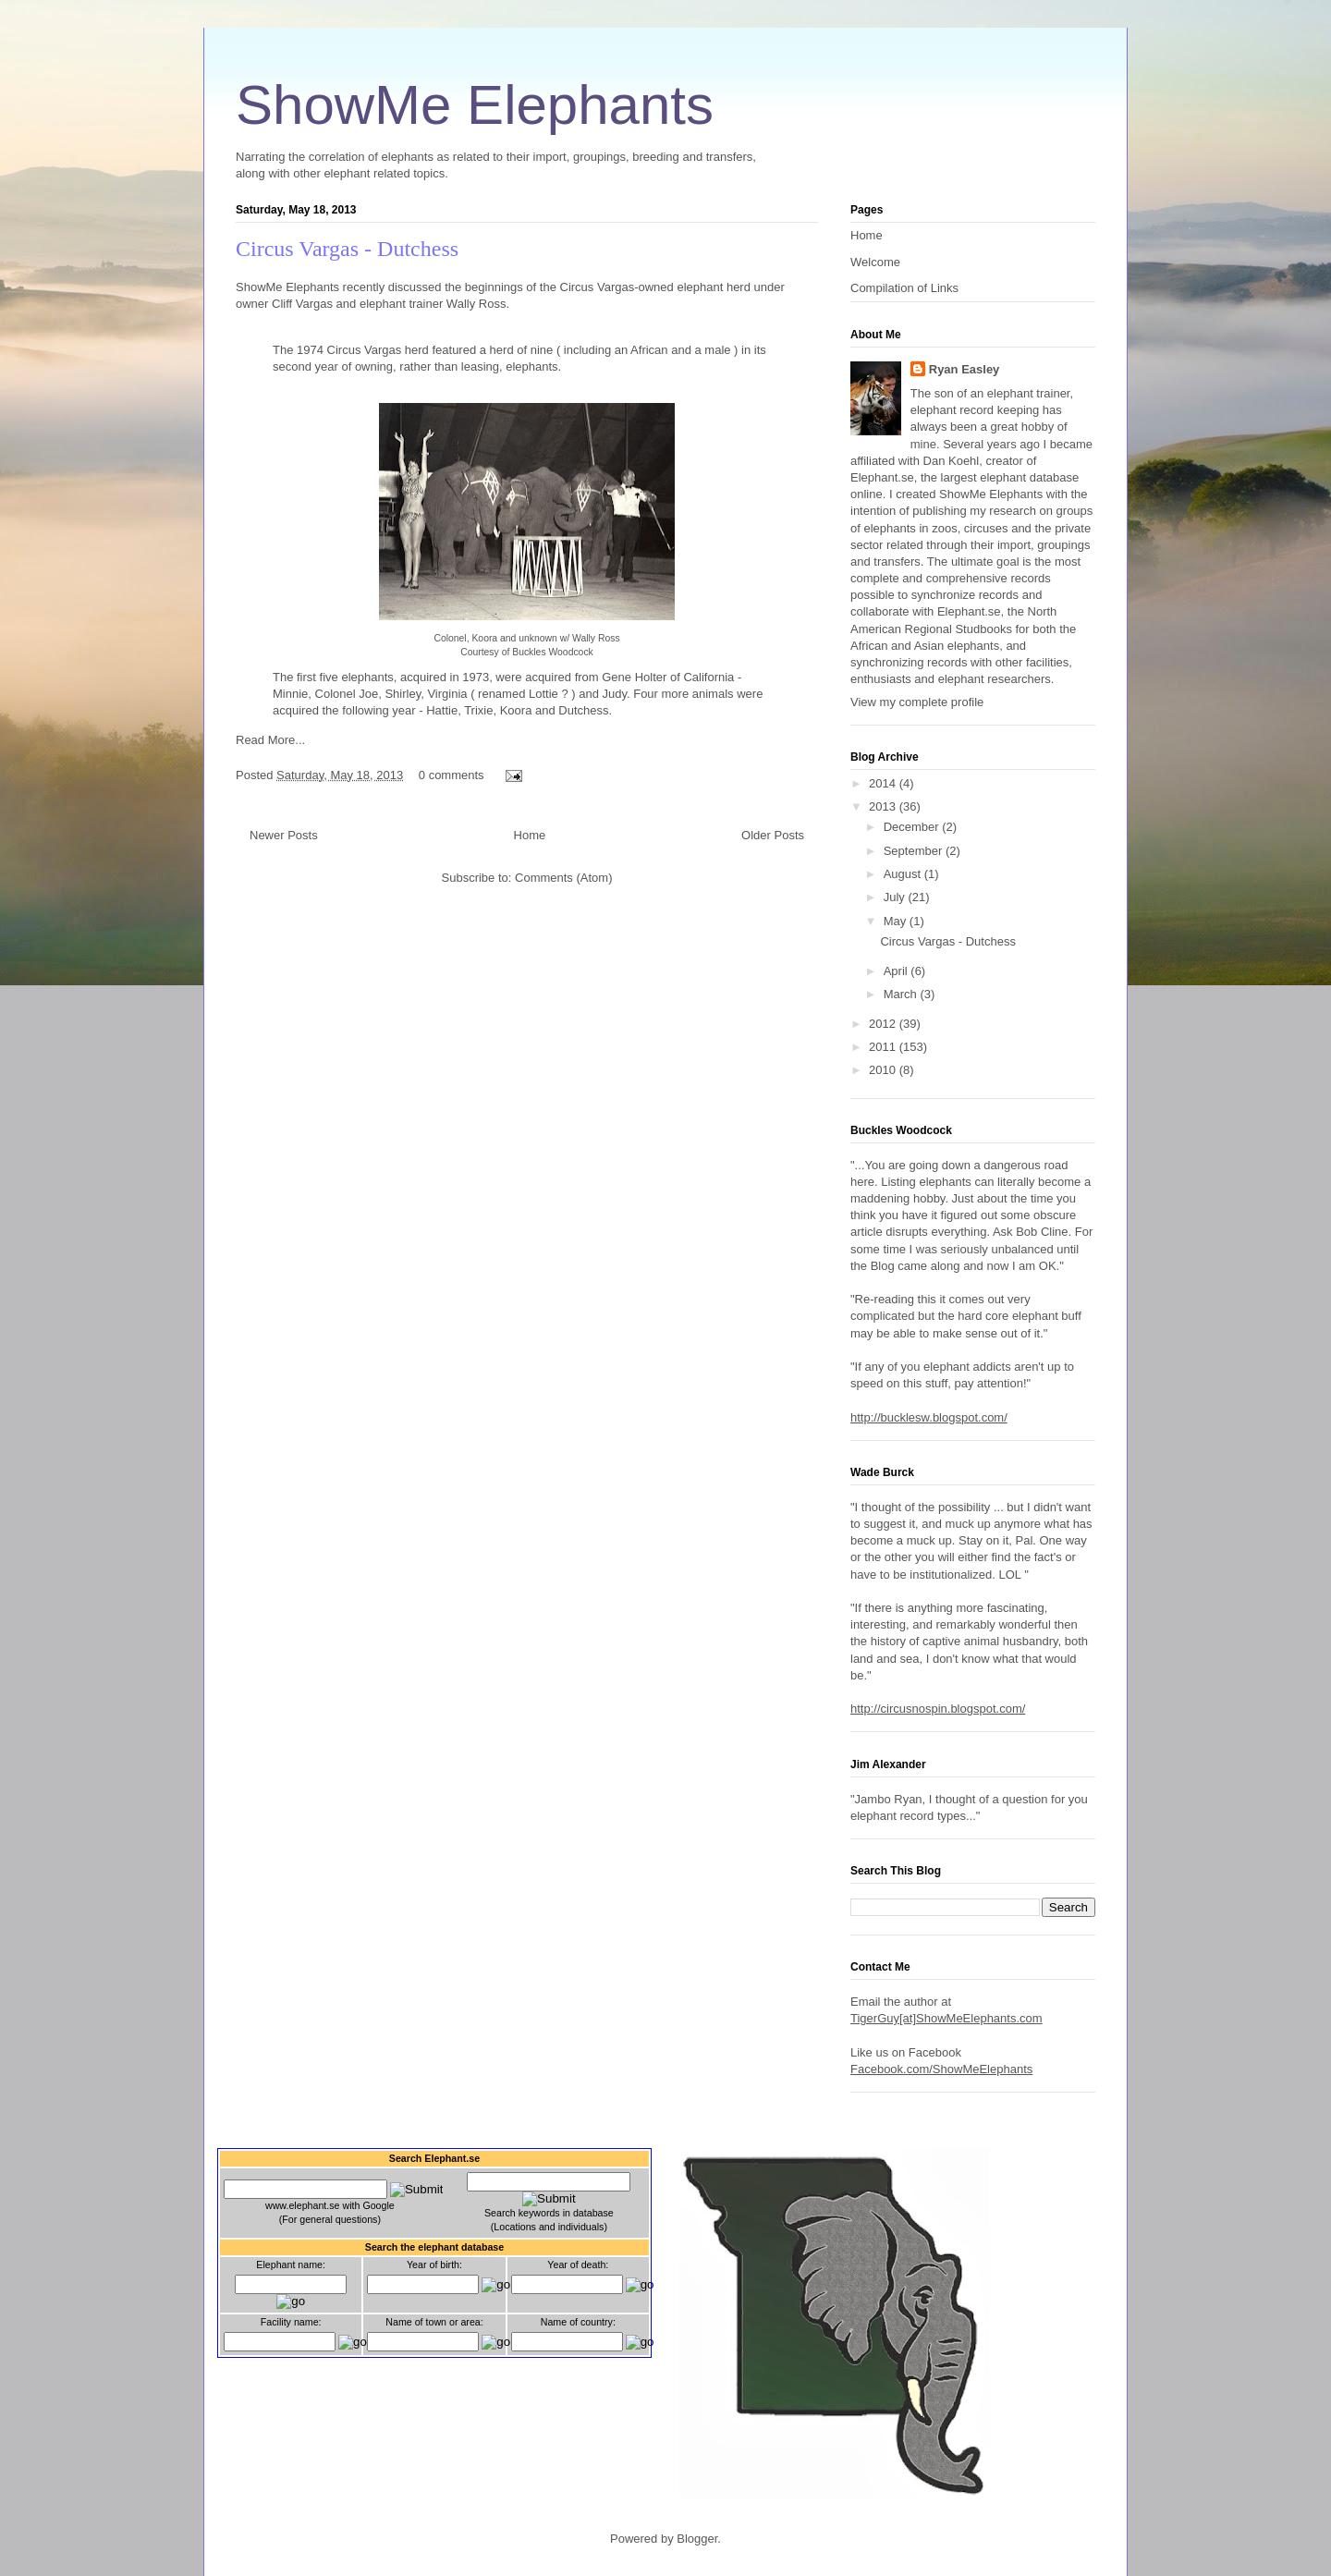  I want to click on 2013, so click(884, 806).